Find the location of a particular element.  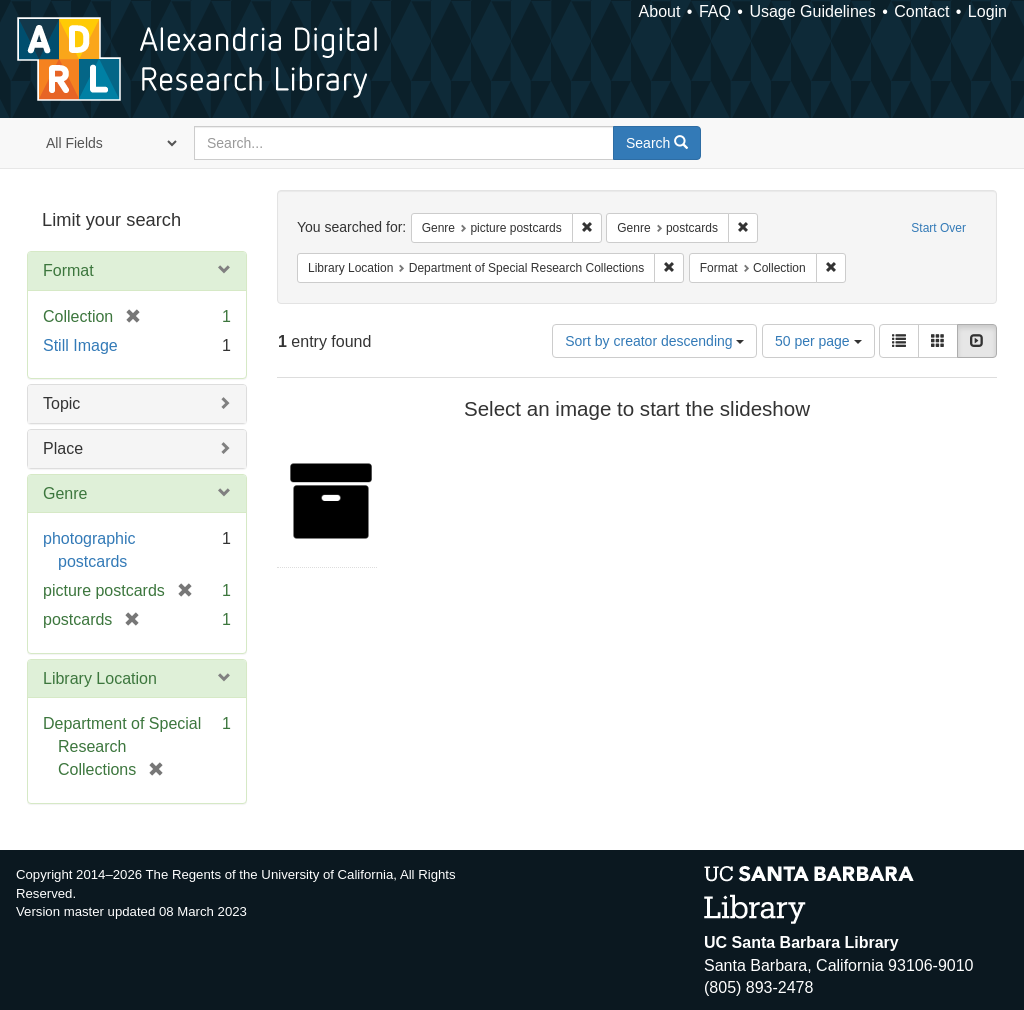

Genre is located at coordinates (65, 493).